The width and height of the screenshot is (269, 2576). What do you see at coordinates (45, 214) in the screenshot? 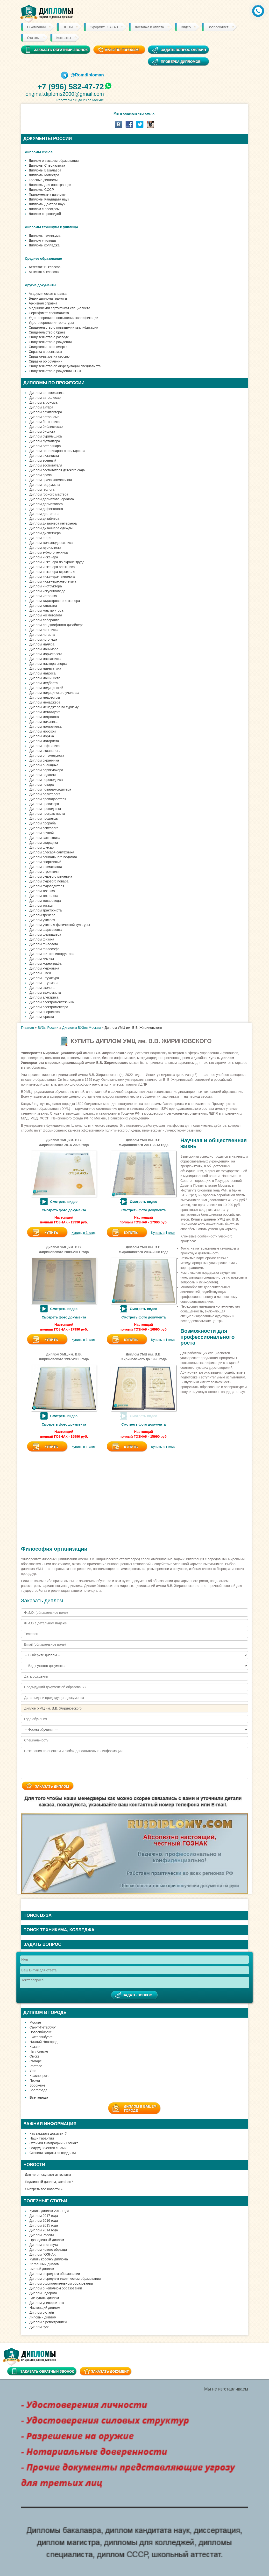
I see `Диплом с проводкой` at bounding box center [45, 214].